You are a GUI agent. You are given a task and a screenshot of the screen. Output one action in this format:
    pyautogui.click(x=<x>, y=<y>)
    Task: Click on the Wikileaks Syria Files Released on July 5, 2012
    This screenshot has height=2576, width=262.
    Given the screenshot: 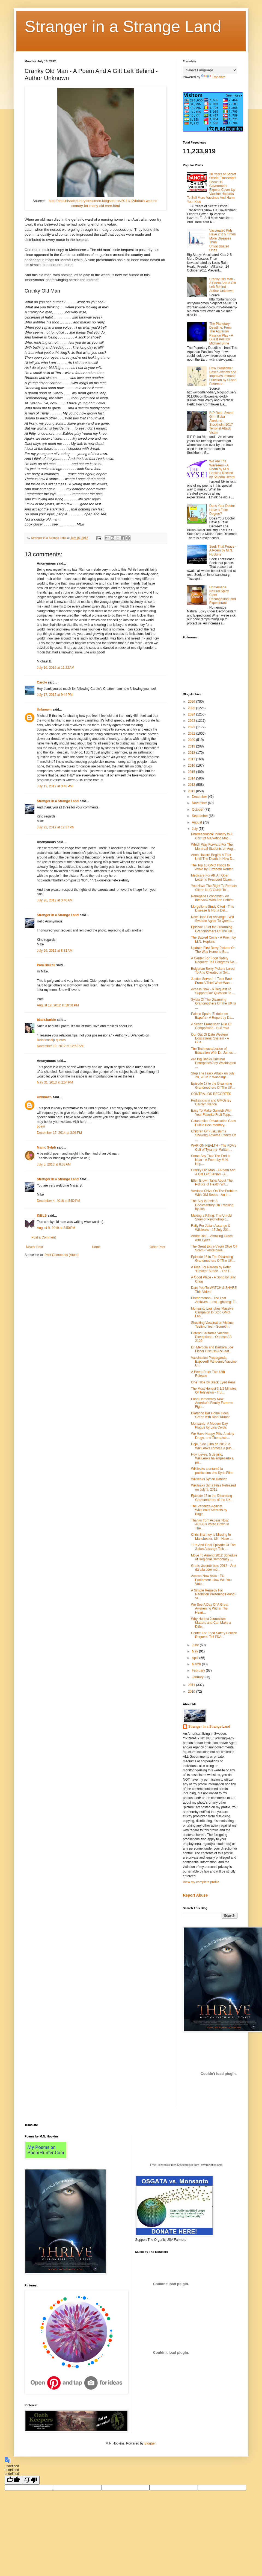 What is the action you would take?
    pyautogui.click(x=213, y=1487)
    